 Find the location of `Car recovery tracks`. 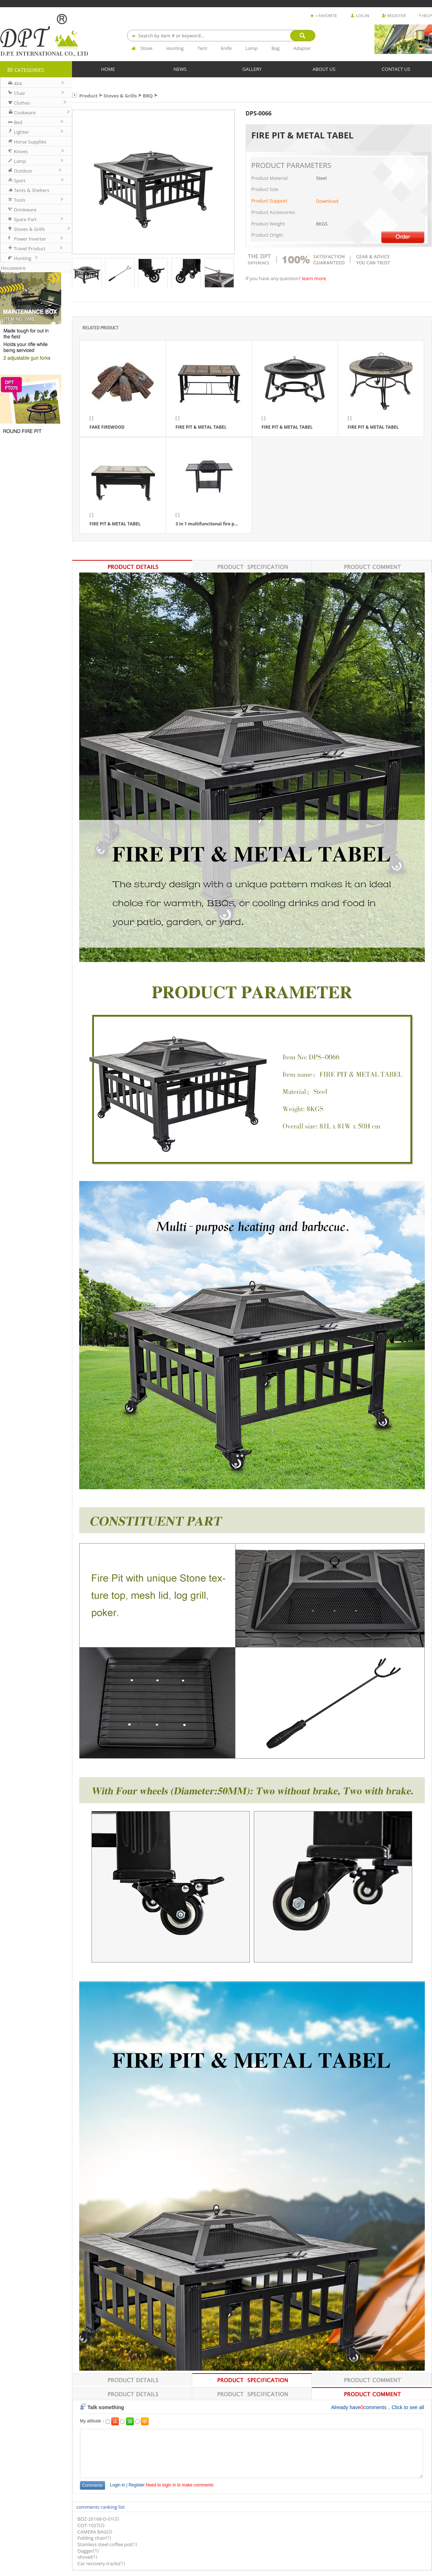

Car recovery tracks is located at coordinates (98, 2563).